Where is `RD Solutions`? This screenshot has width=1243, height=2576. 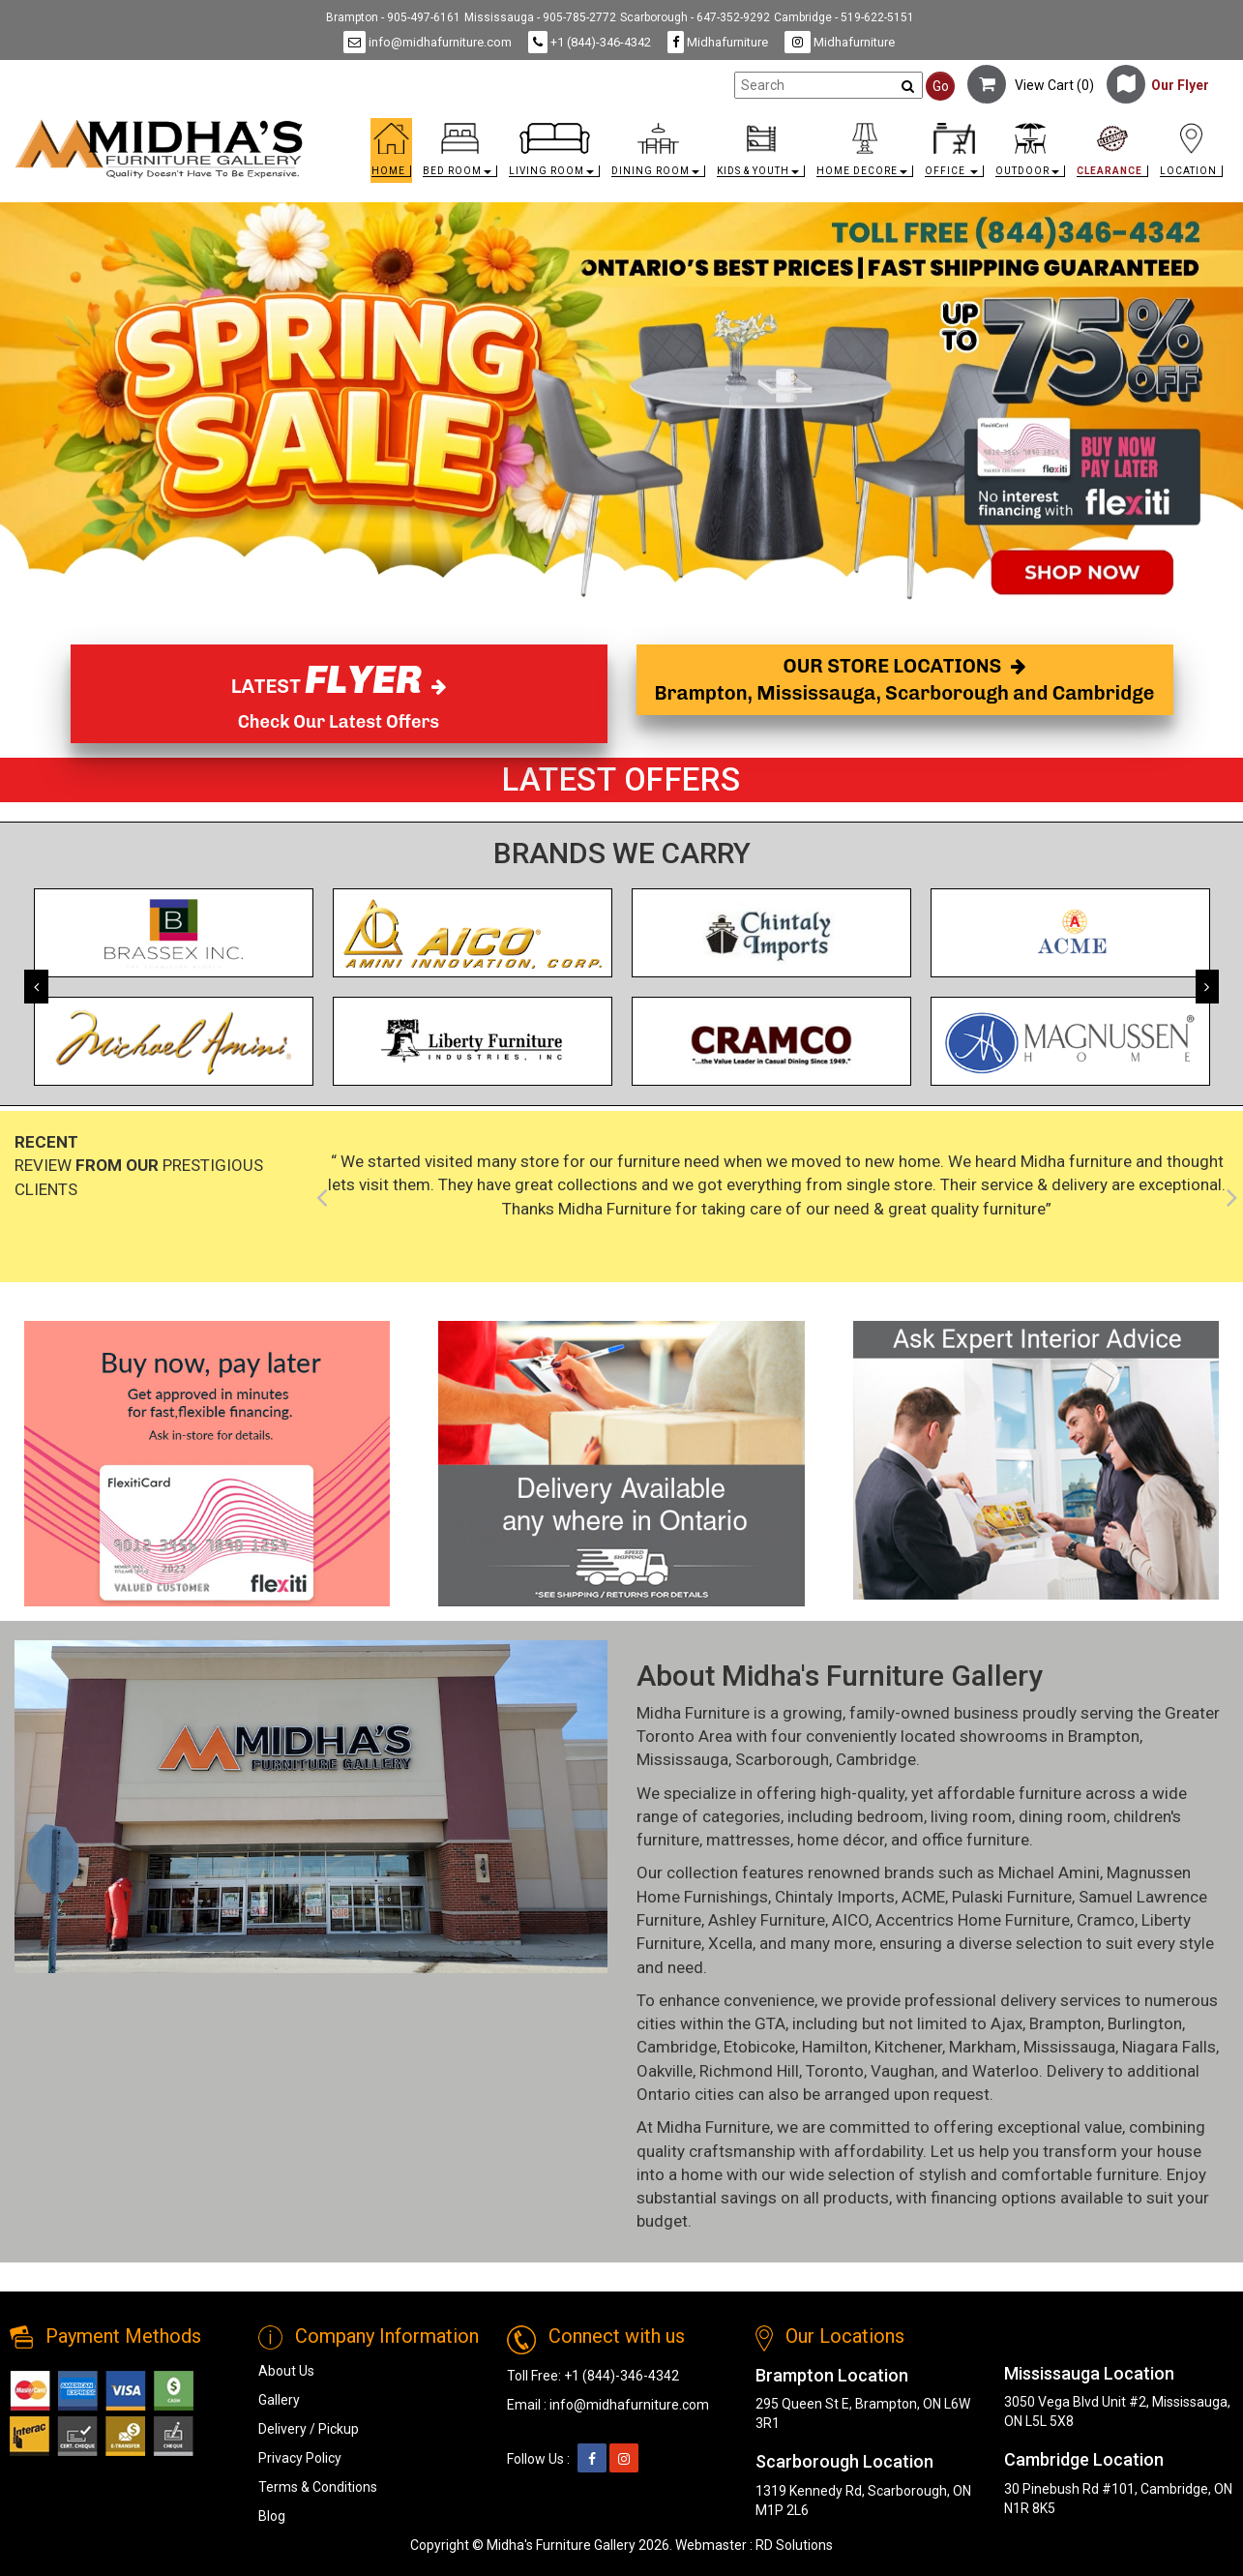 RD Solutions is located at coordinates (794, 2545).